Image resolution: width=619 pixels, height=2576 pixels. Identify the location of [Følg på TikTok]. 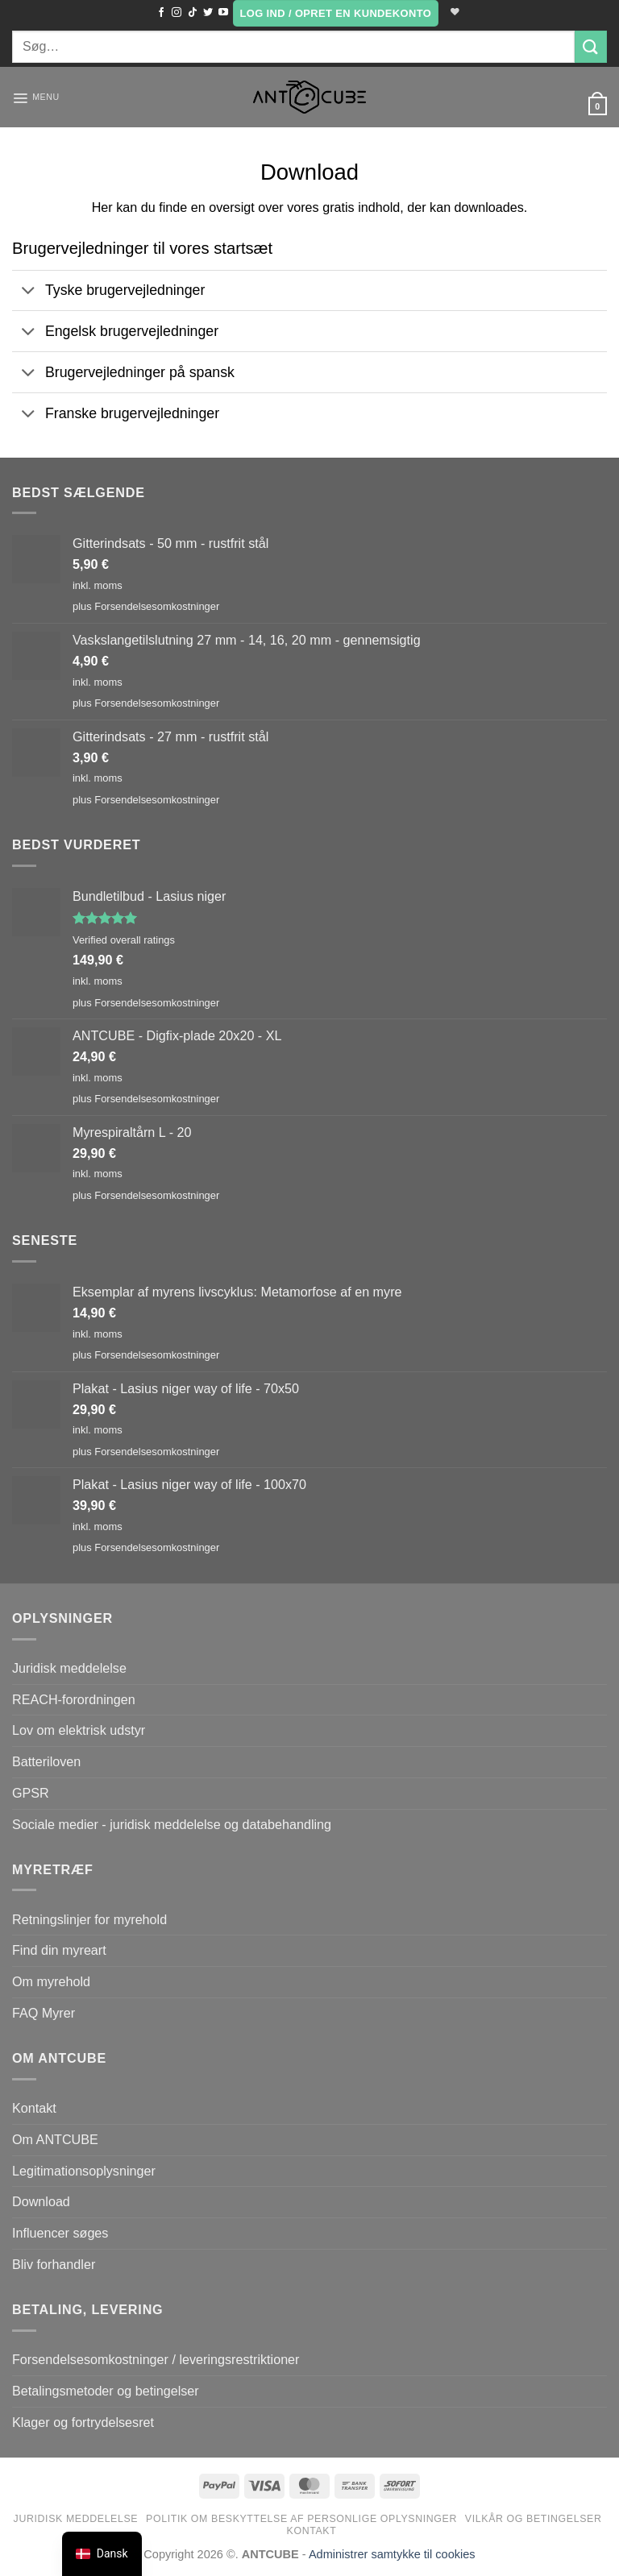
(190, 13).